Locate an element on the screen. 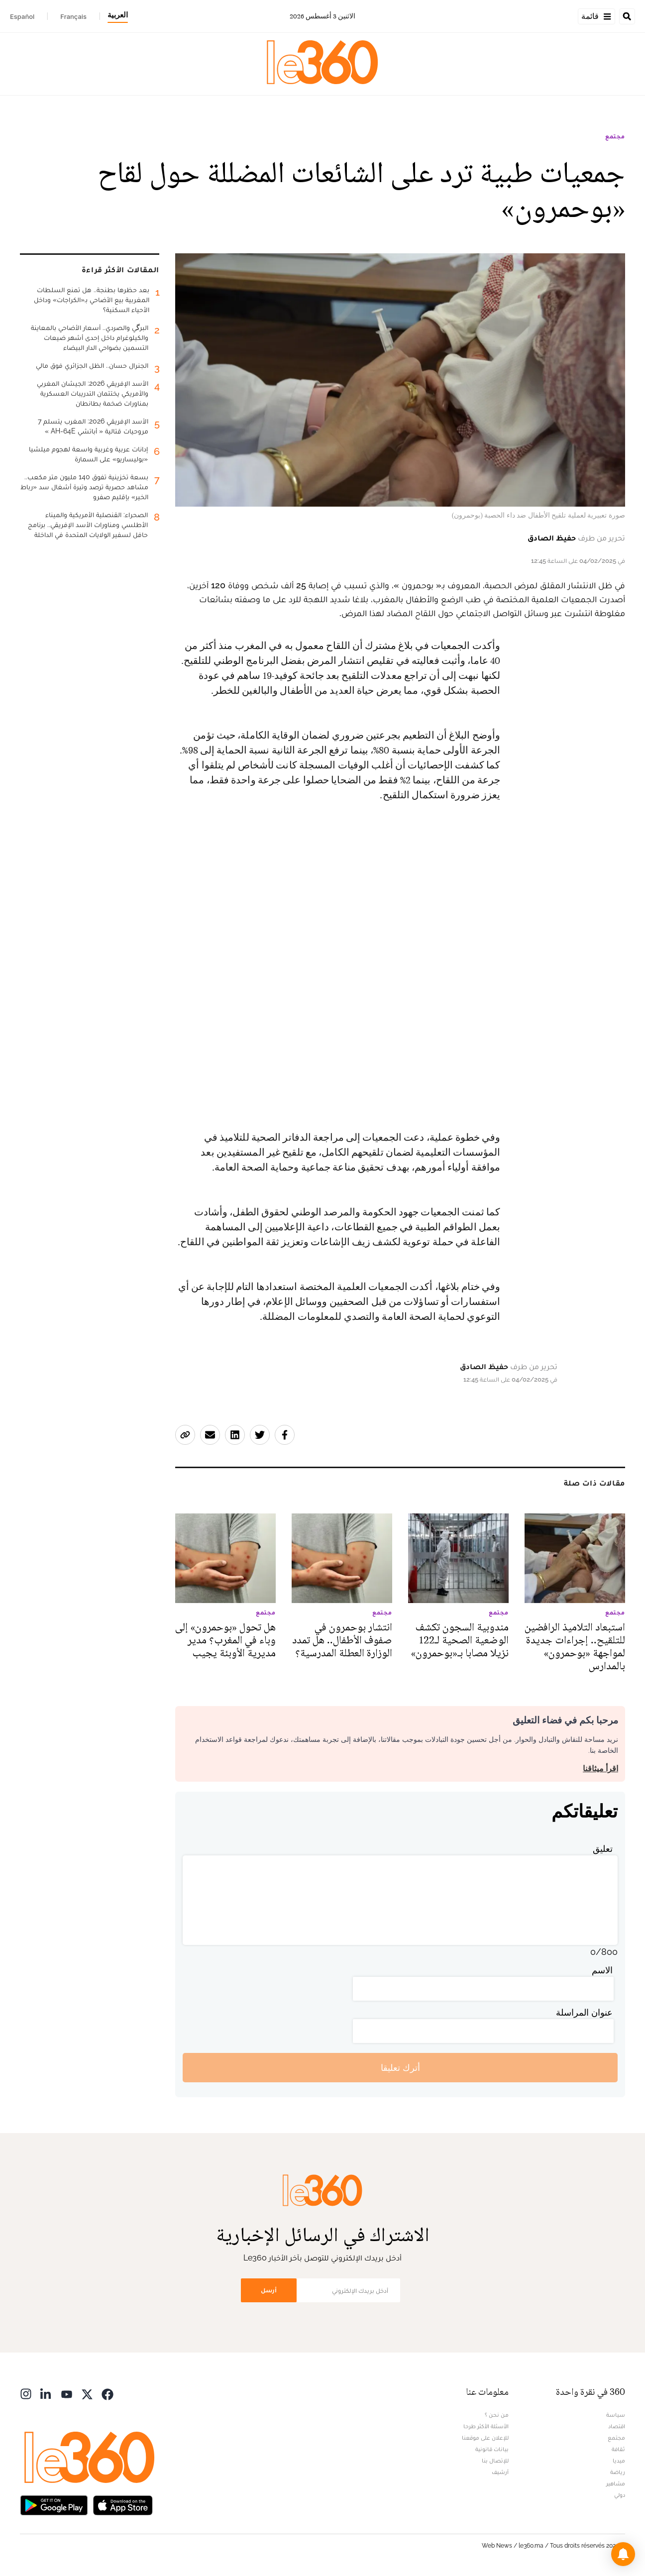 Image resolution: width=645 pixels, height=2576 pixels. مجتمع is located at coordinates (615, 136).